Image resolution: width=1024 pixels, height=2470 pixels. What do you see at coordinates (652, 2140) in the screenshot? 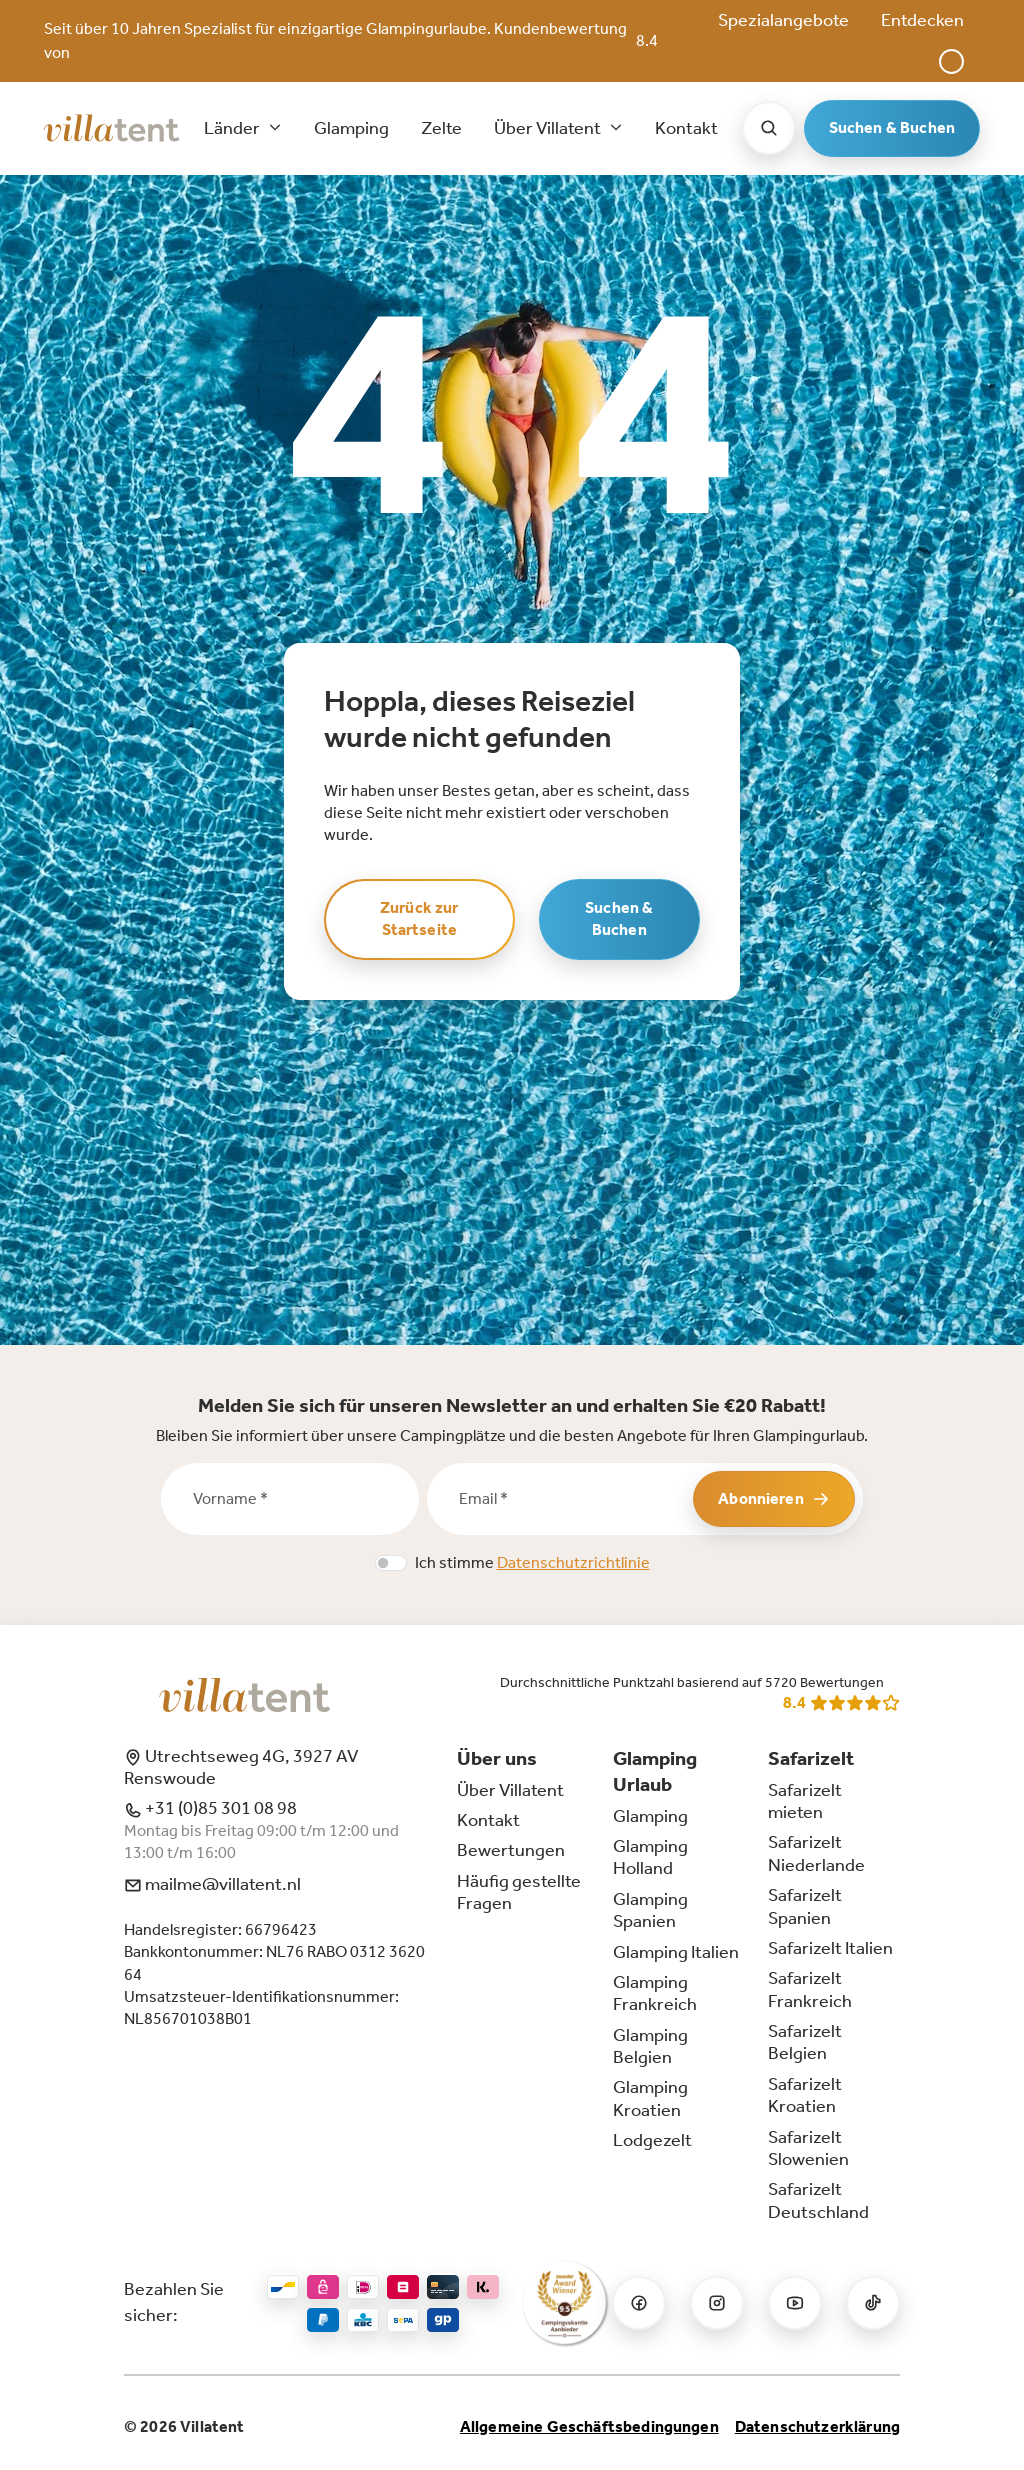
I see `Lodgezelt` at bounding box center [652, 2140].